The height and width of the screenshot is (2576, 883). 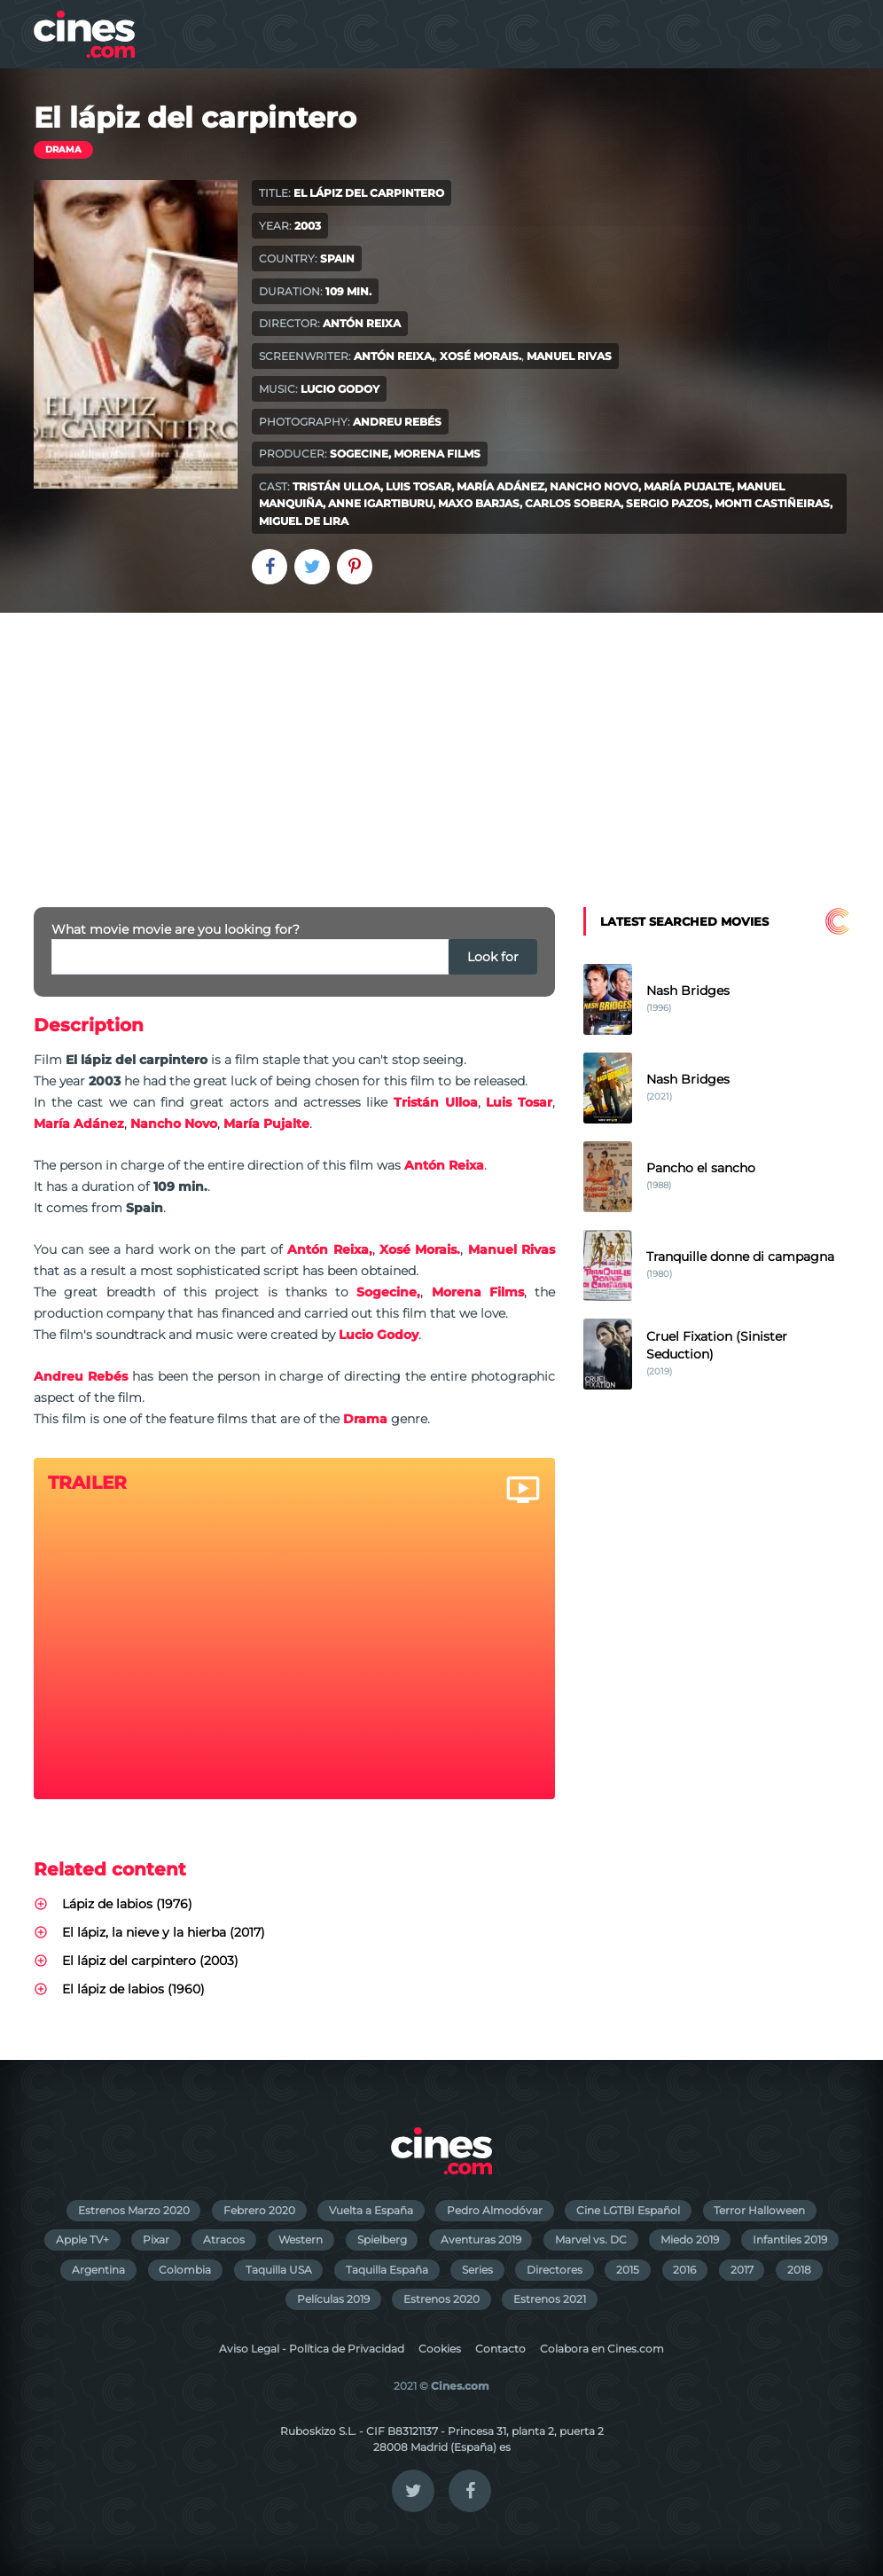 I want to click on 2015, so click(x=627, y=2269).